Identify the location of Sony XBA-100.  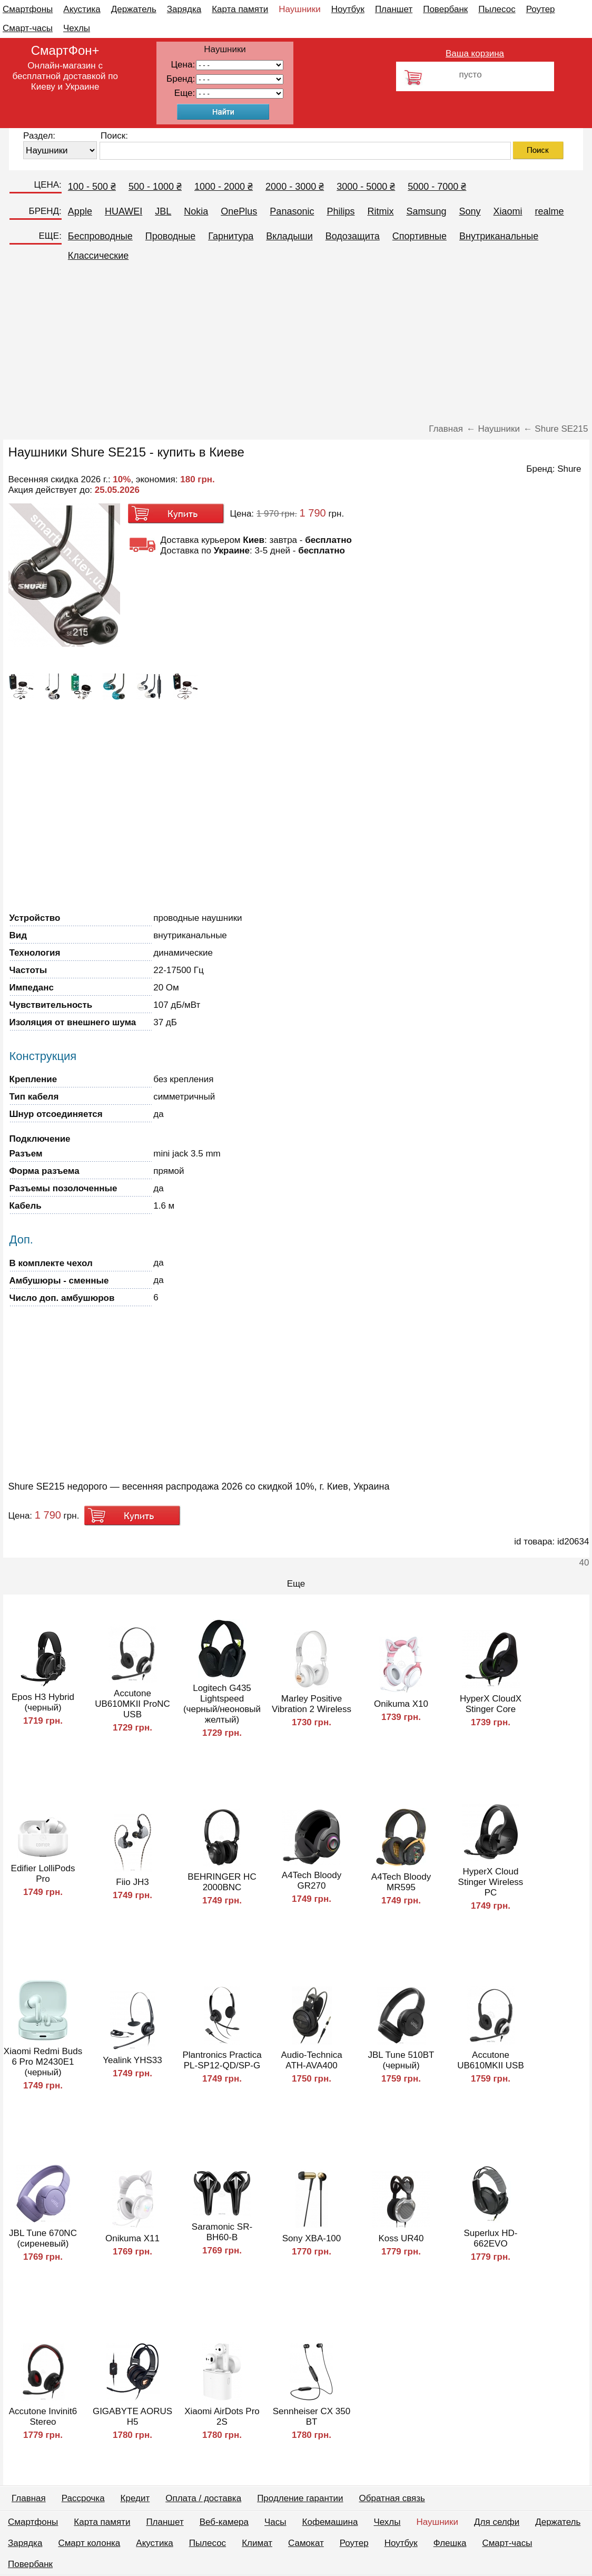
(311, 2238).